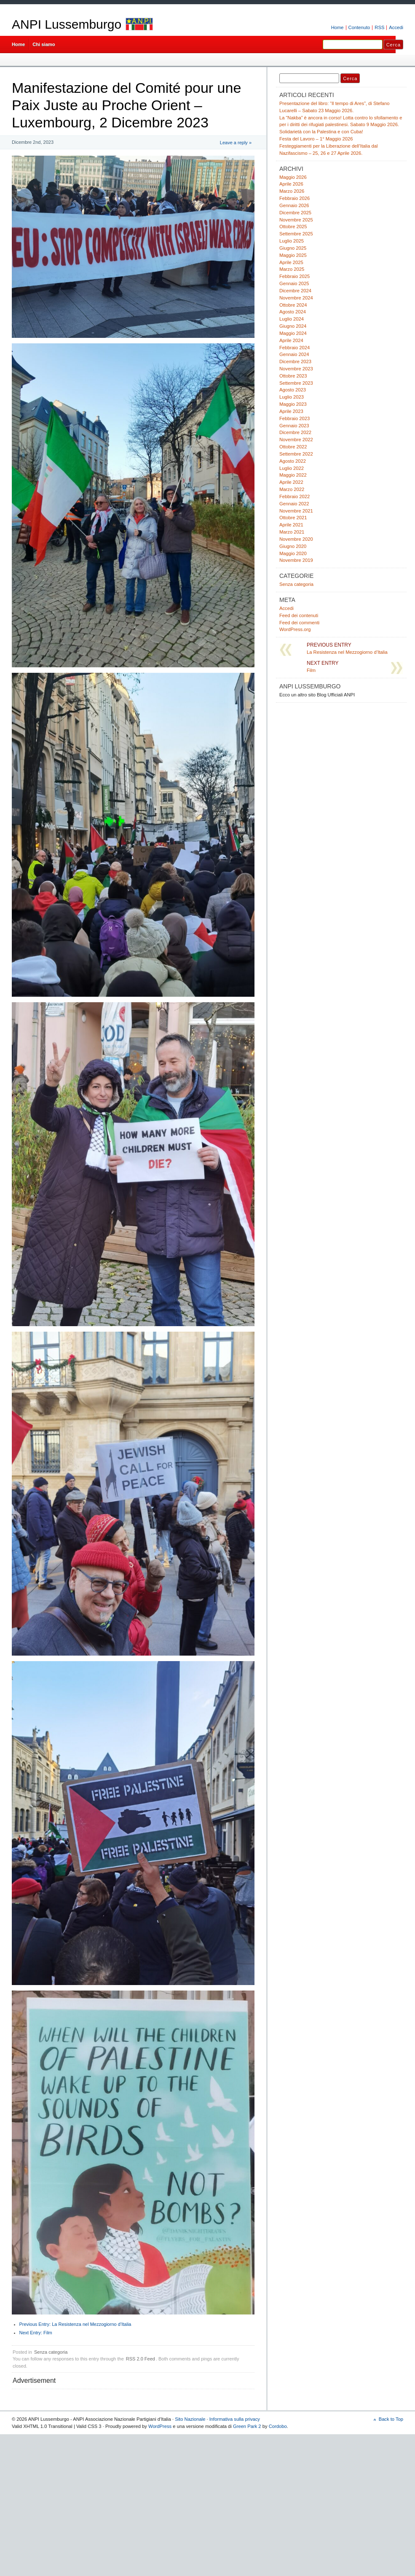 The image size is (415, 2576). I want to click on Ottobre 2024, so click(293, 305).